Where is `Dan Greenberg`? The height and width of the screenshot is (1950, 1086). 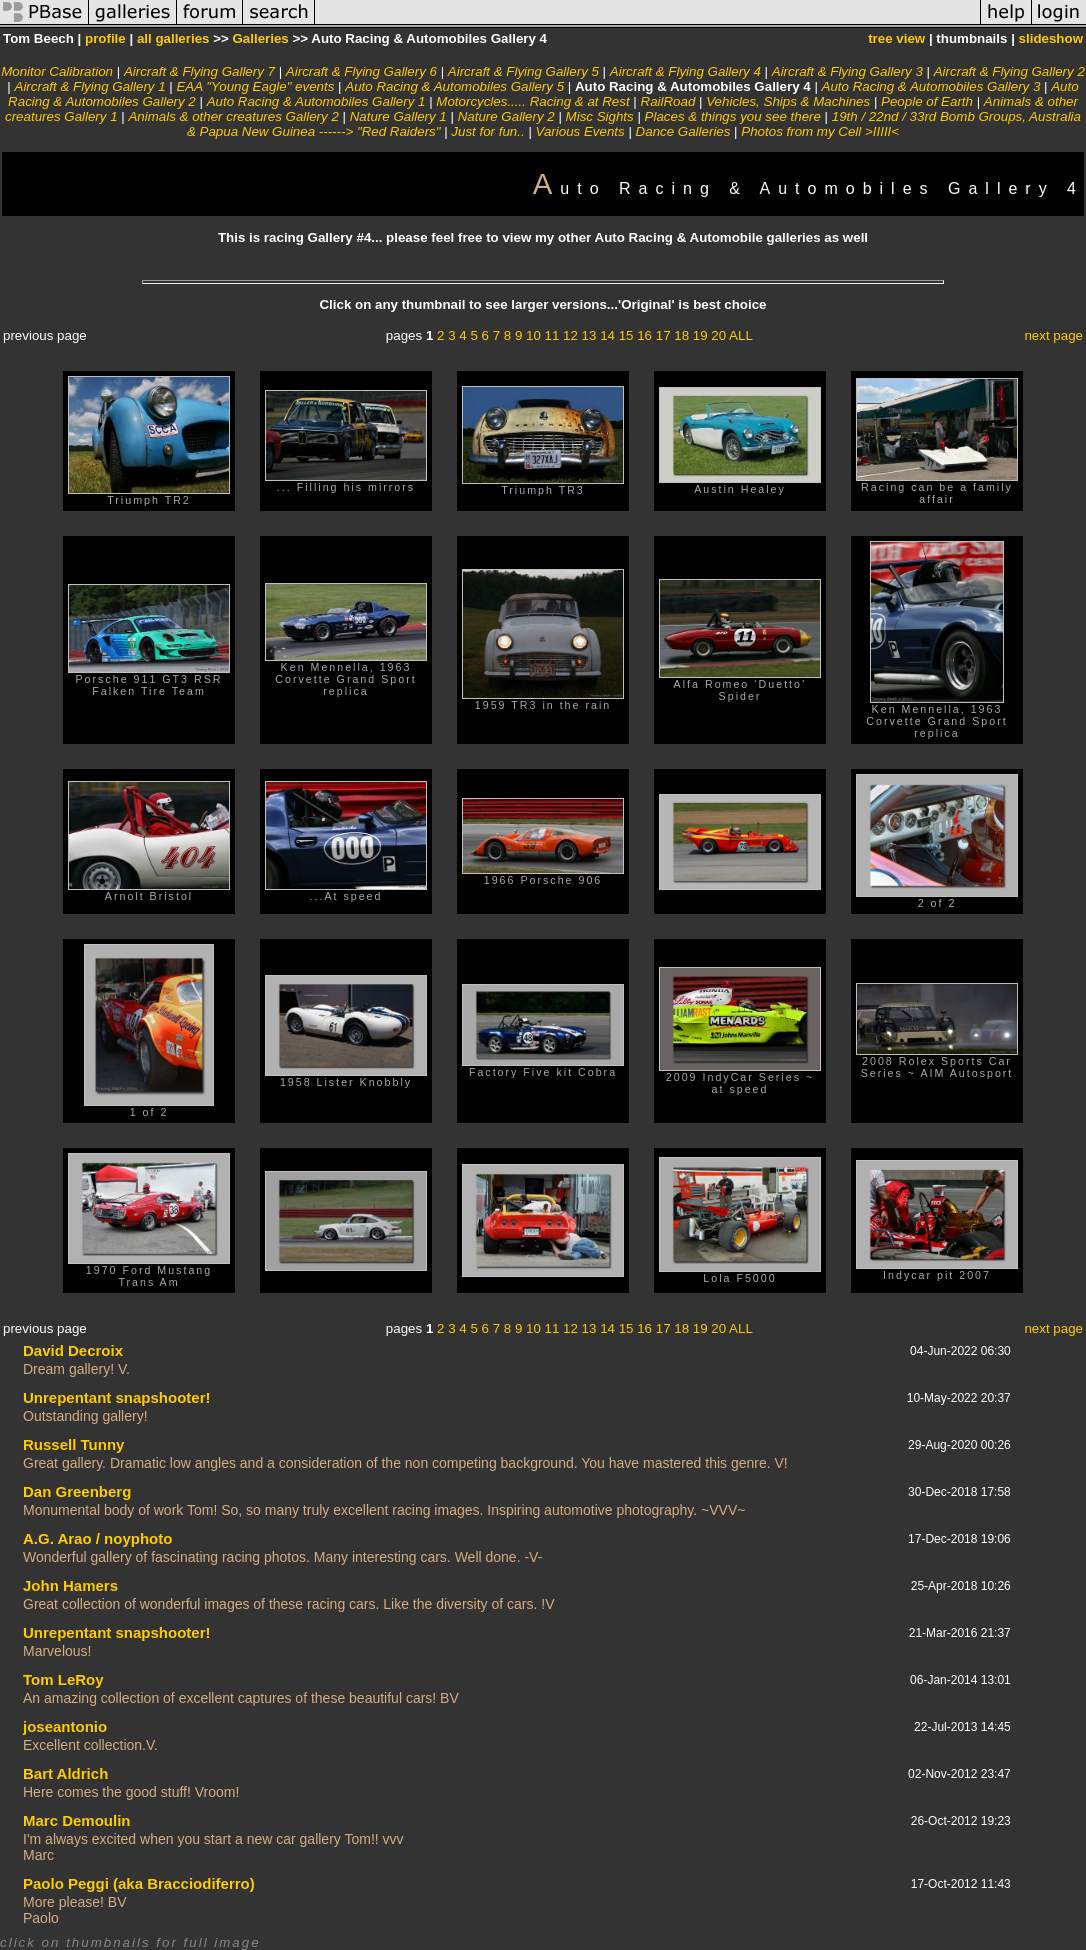 Dan Greenberg is located at coordinates (77, 1491).